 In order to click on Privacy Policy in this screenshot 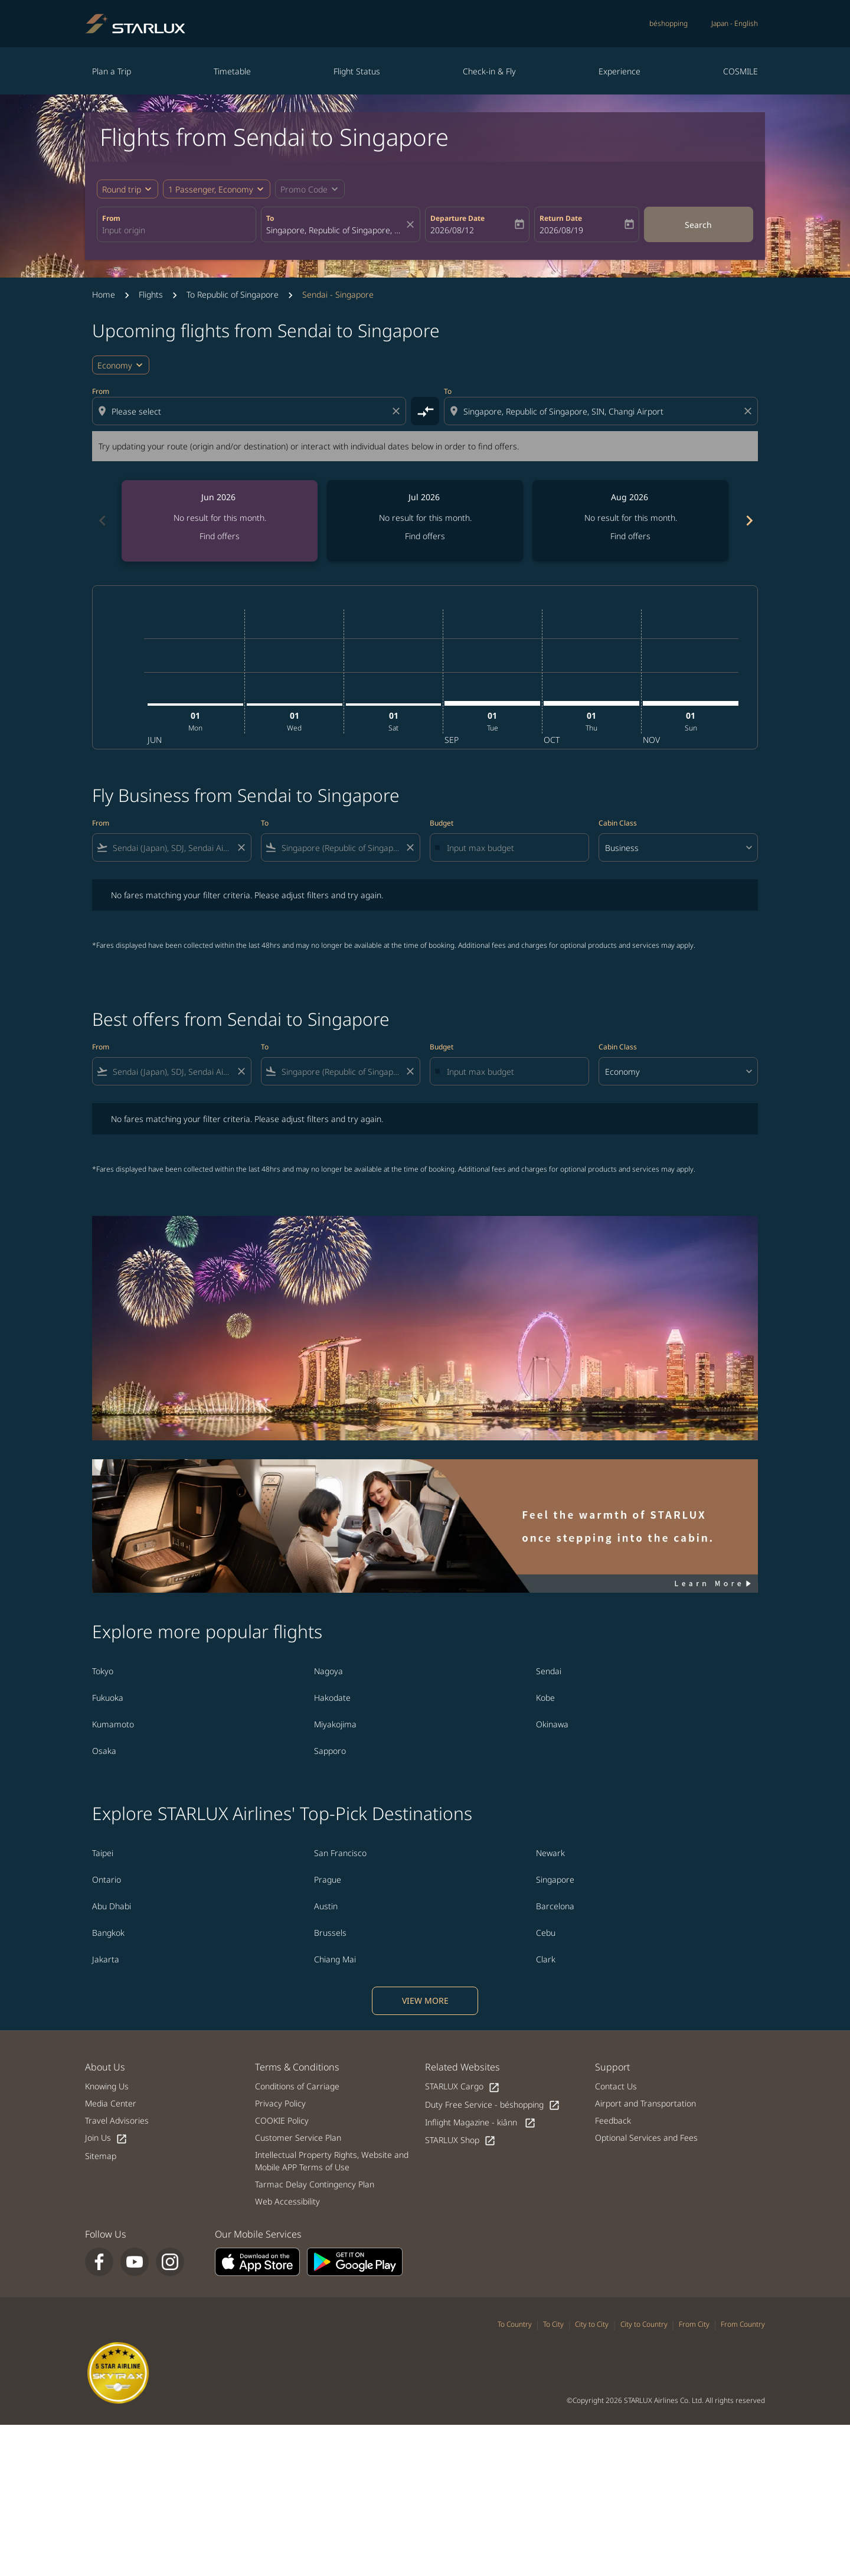, I will do `click(280, 2103)`.